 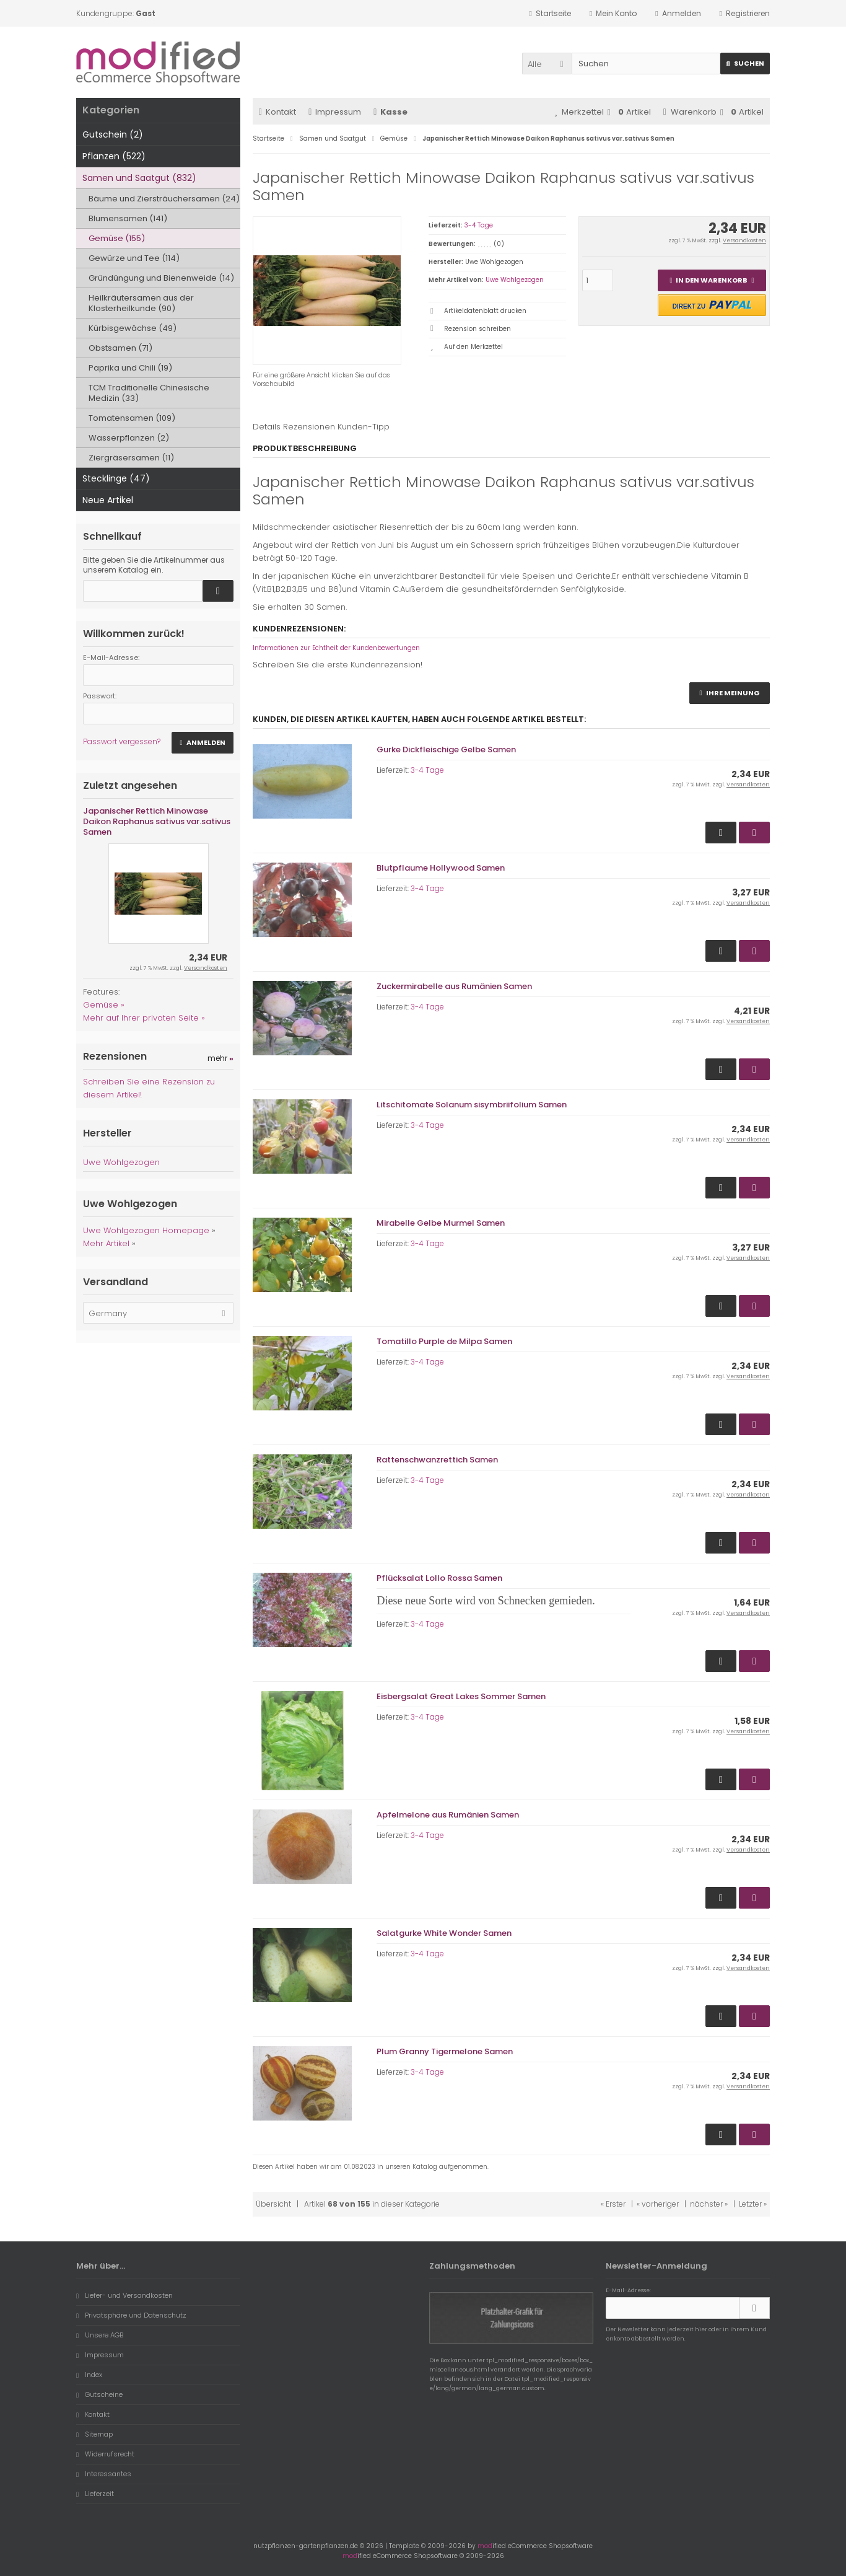 What do you see at coordinates (334, 112) in the screenshot?
I see `Impressum` at bounding box center [334, 112].